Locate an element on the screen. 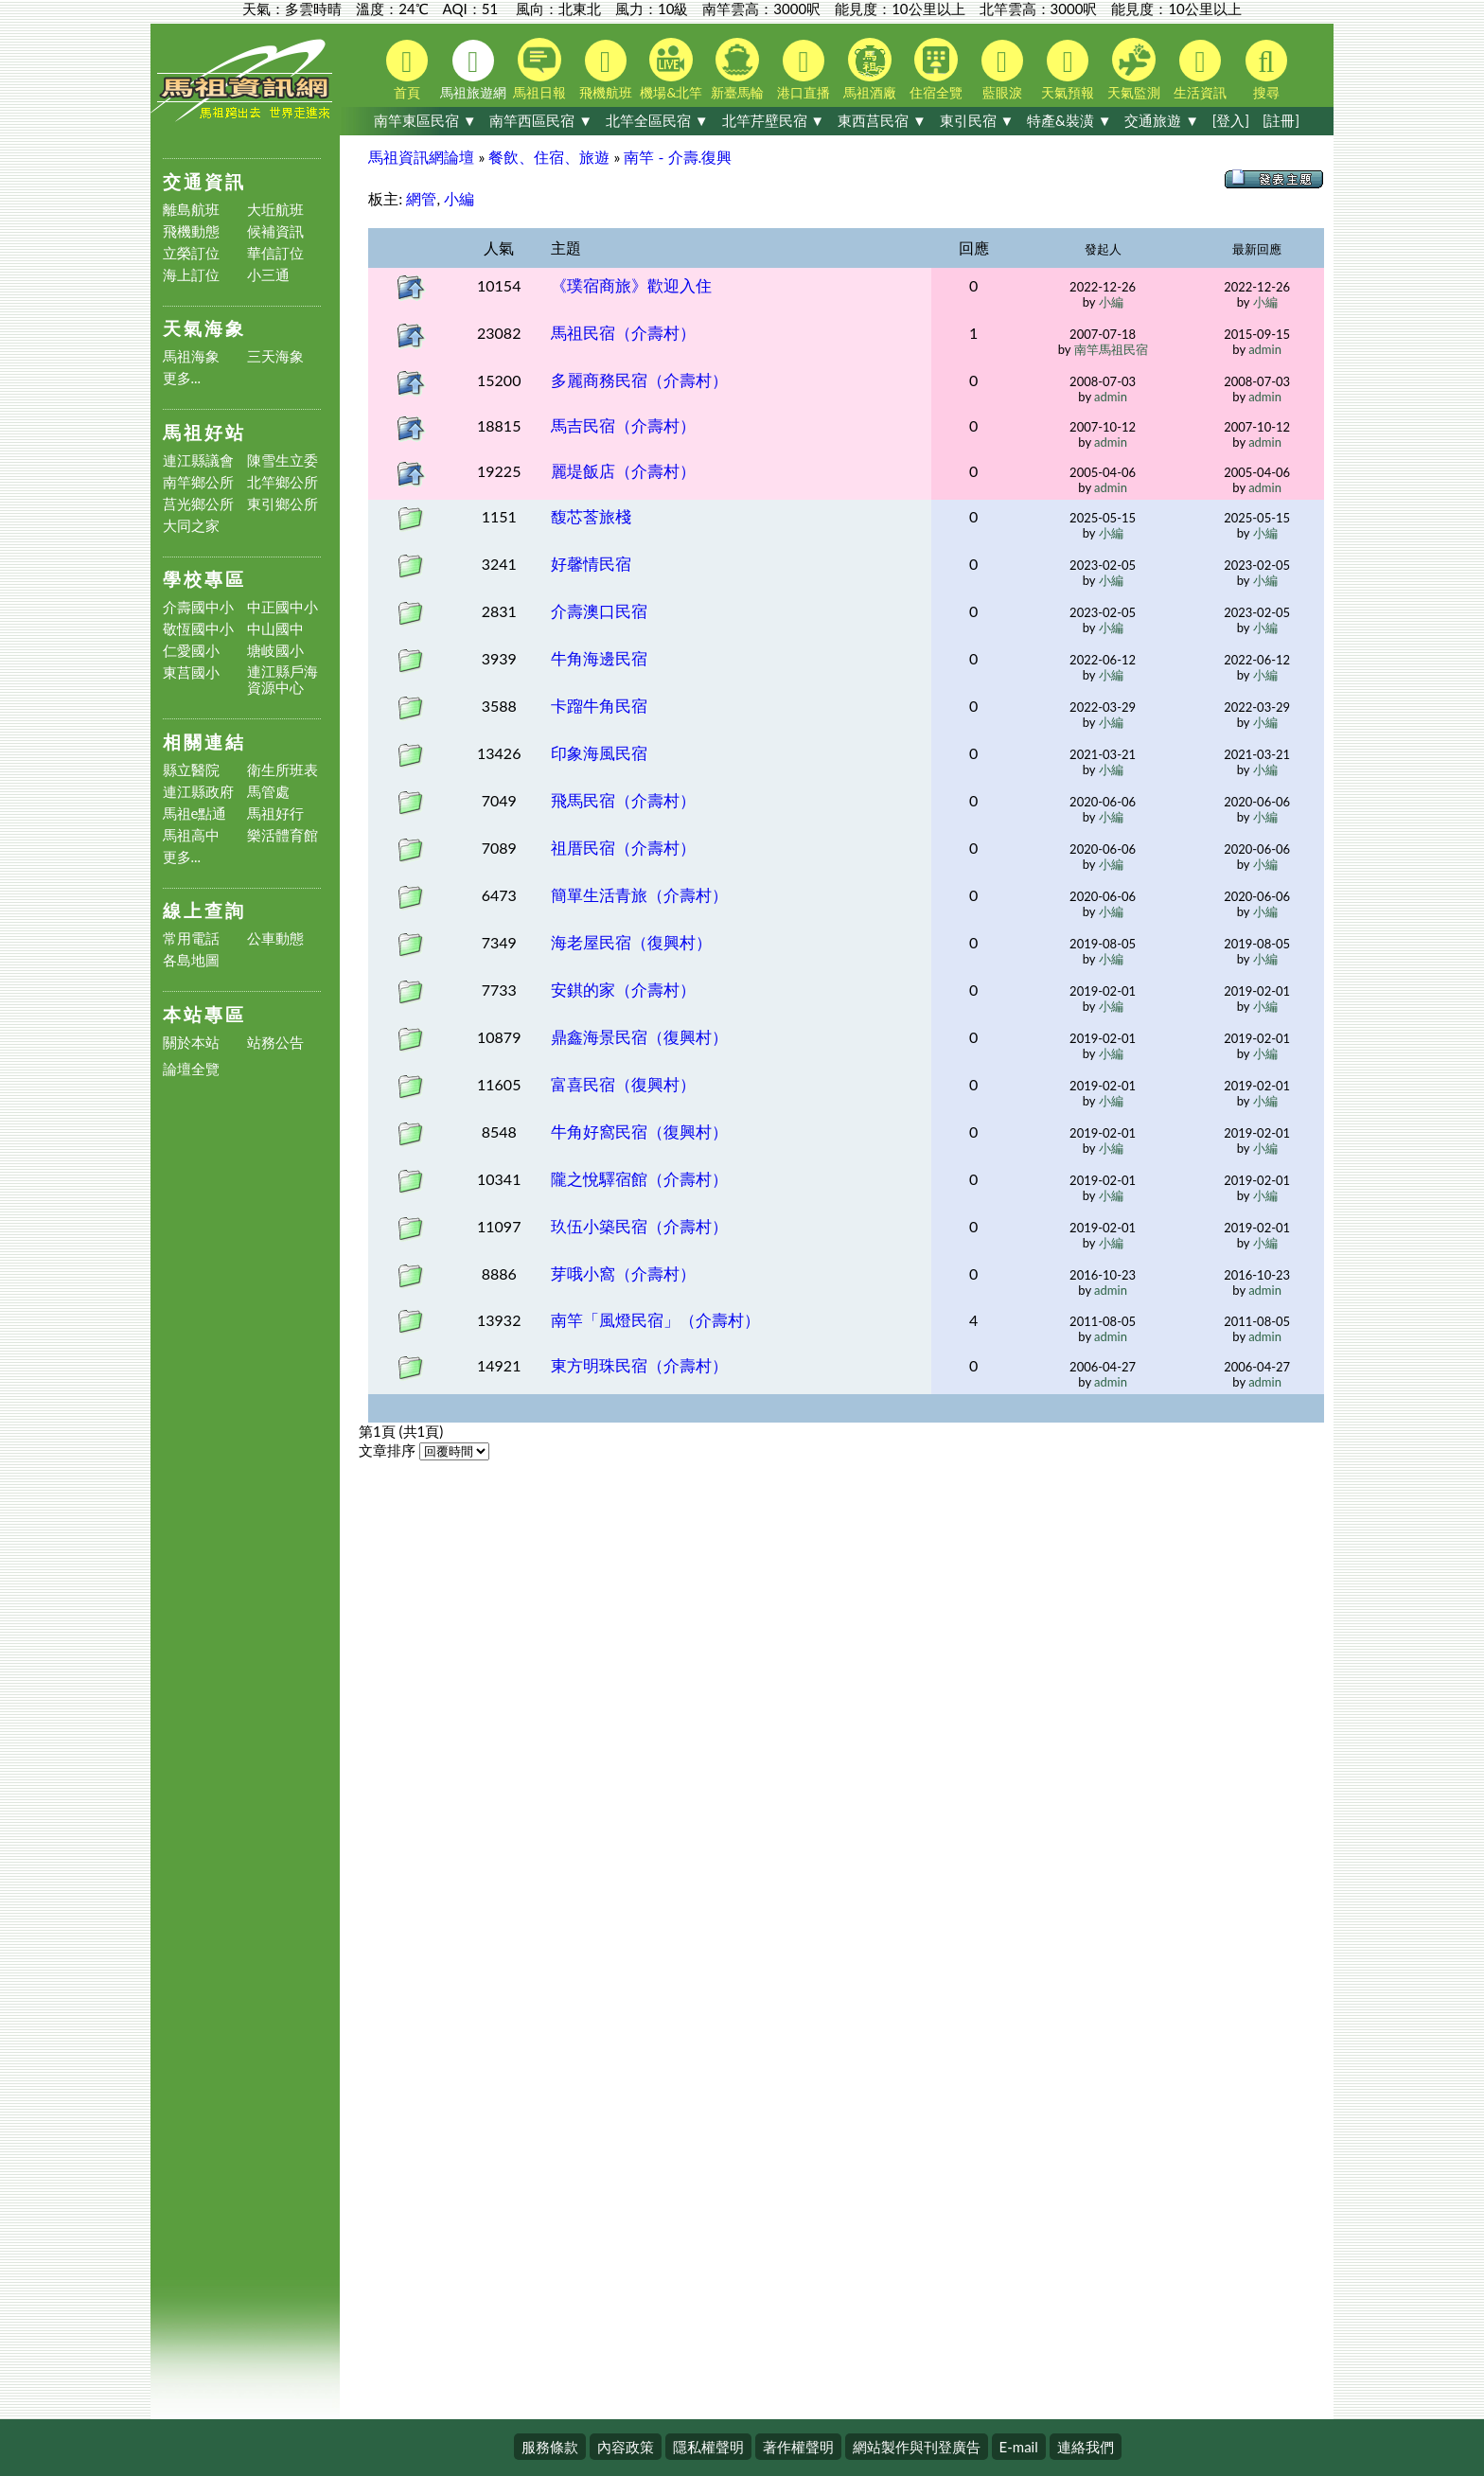 This screenshot has height=2476, width=1484. 東引鄉公所 is located at coordinates (282, 504).